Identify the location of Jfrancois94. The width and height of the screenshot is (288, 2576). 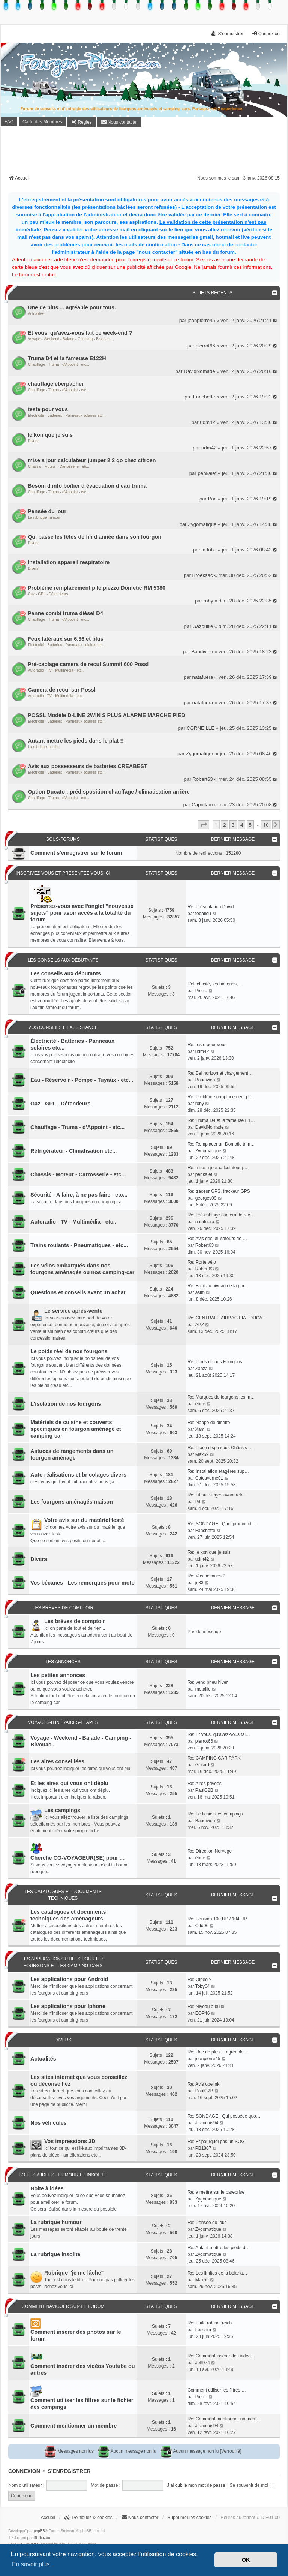
(206, 2122).